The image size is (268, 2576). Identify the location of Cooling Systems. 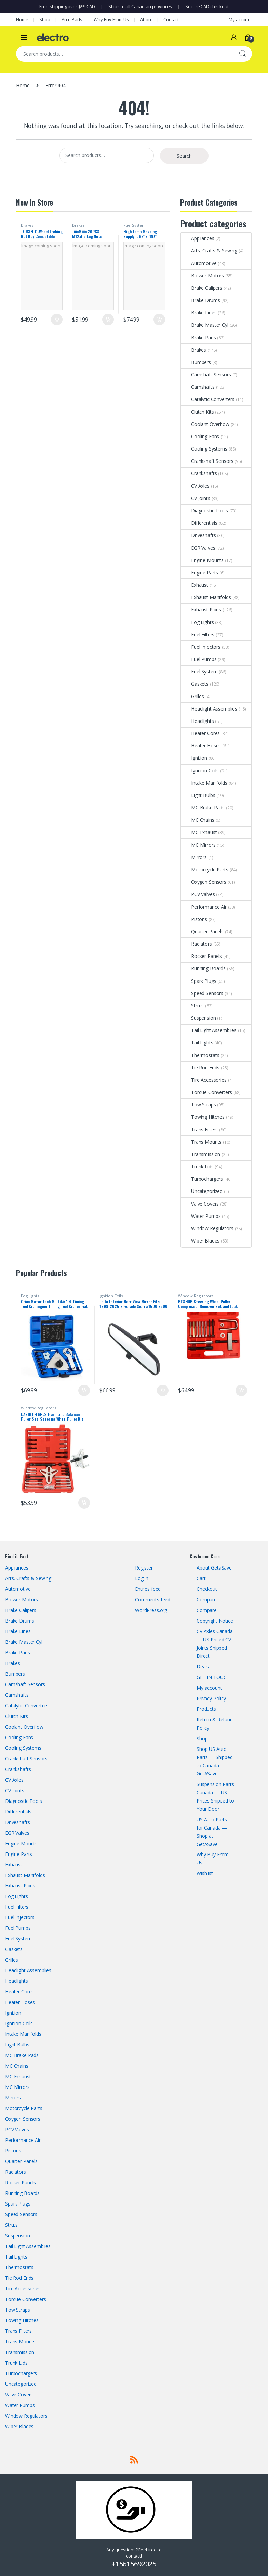
(204, 448).